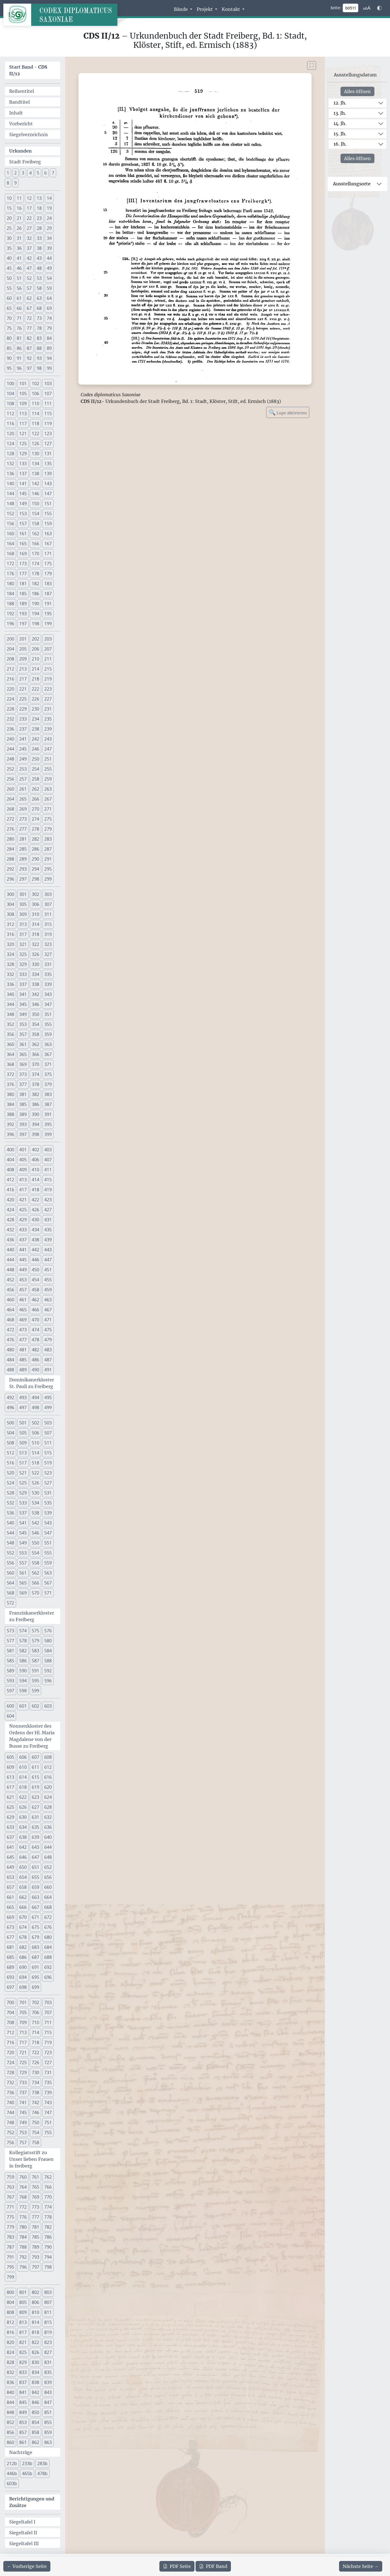  Describe the element at coordinates (23, 1706) in the screenshot. I see `601 [button]` at that location.